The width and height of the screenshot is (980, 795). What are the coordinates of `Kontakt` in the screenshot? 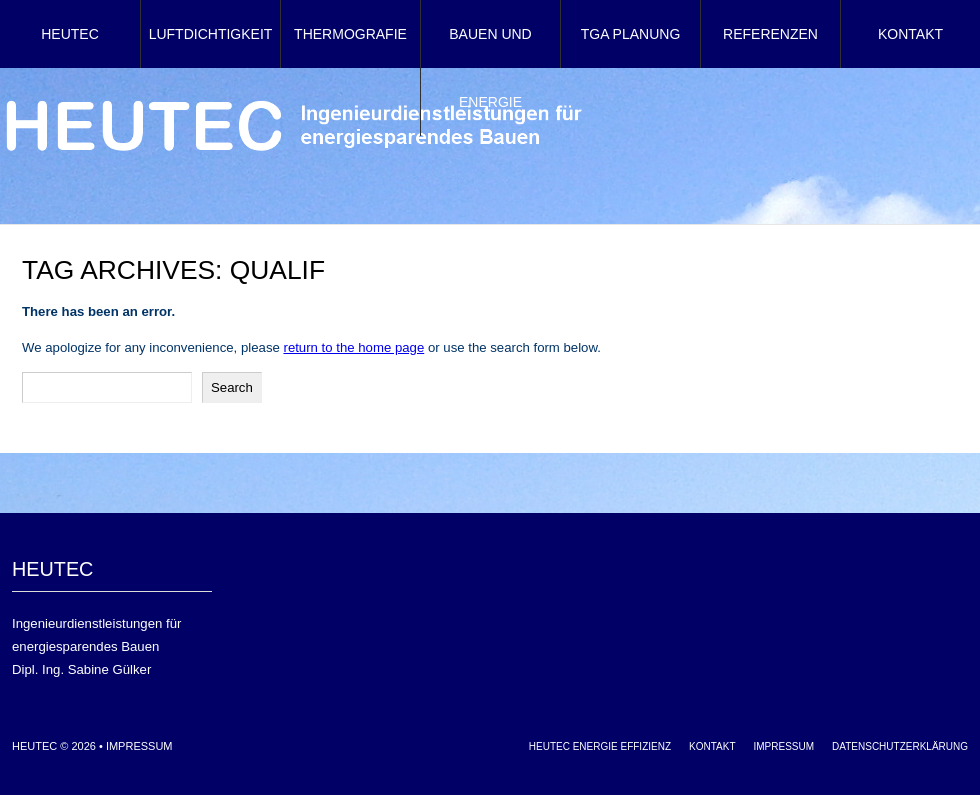 It's located at (910, 34).